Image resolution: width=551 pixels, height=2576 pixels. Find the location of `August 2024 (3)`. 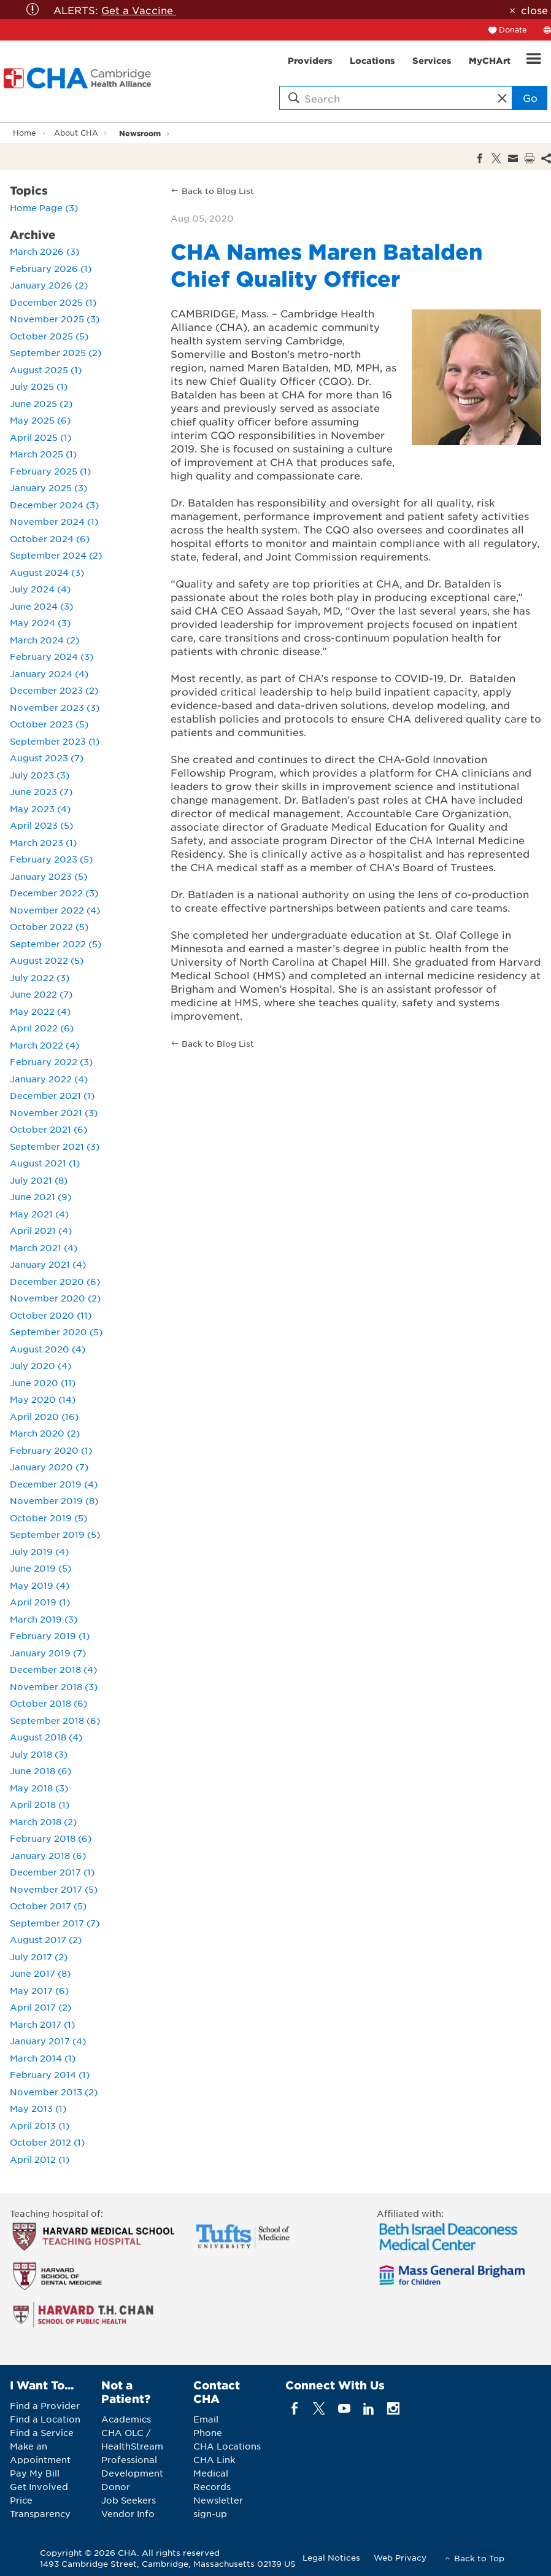

August 2024 (3) is located at coordinates (47, 572).